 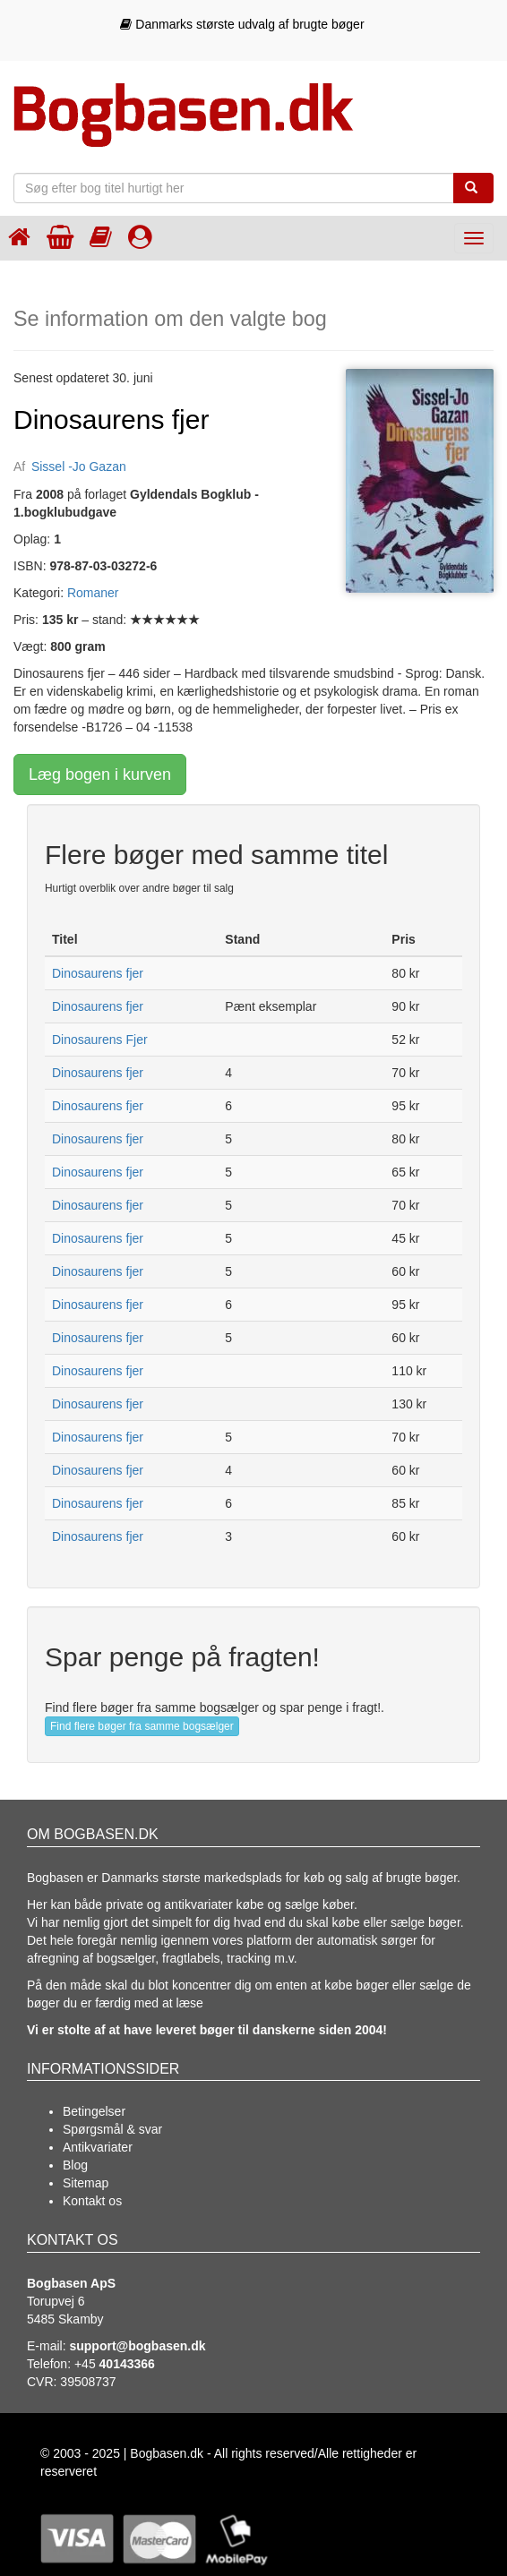 What do you see at coordinates (114, 2364) in the screenshot?
I see `+45` at bounding box center [114, 2364].